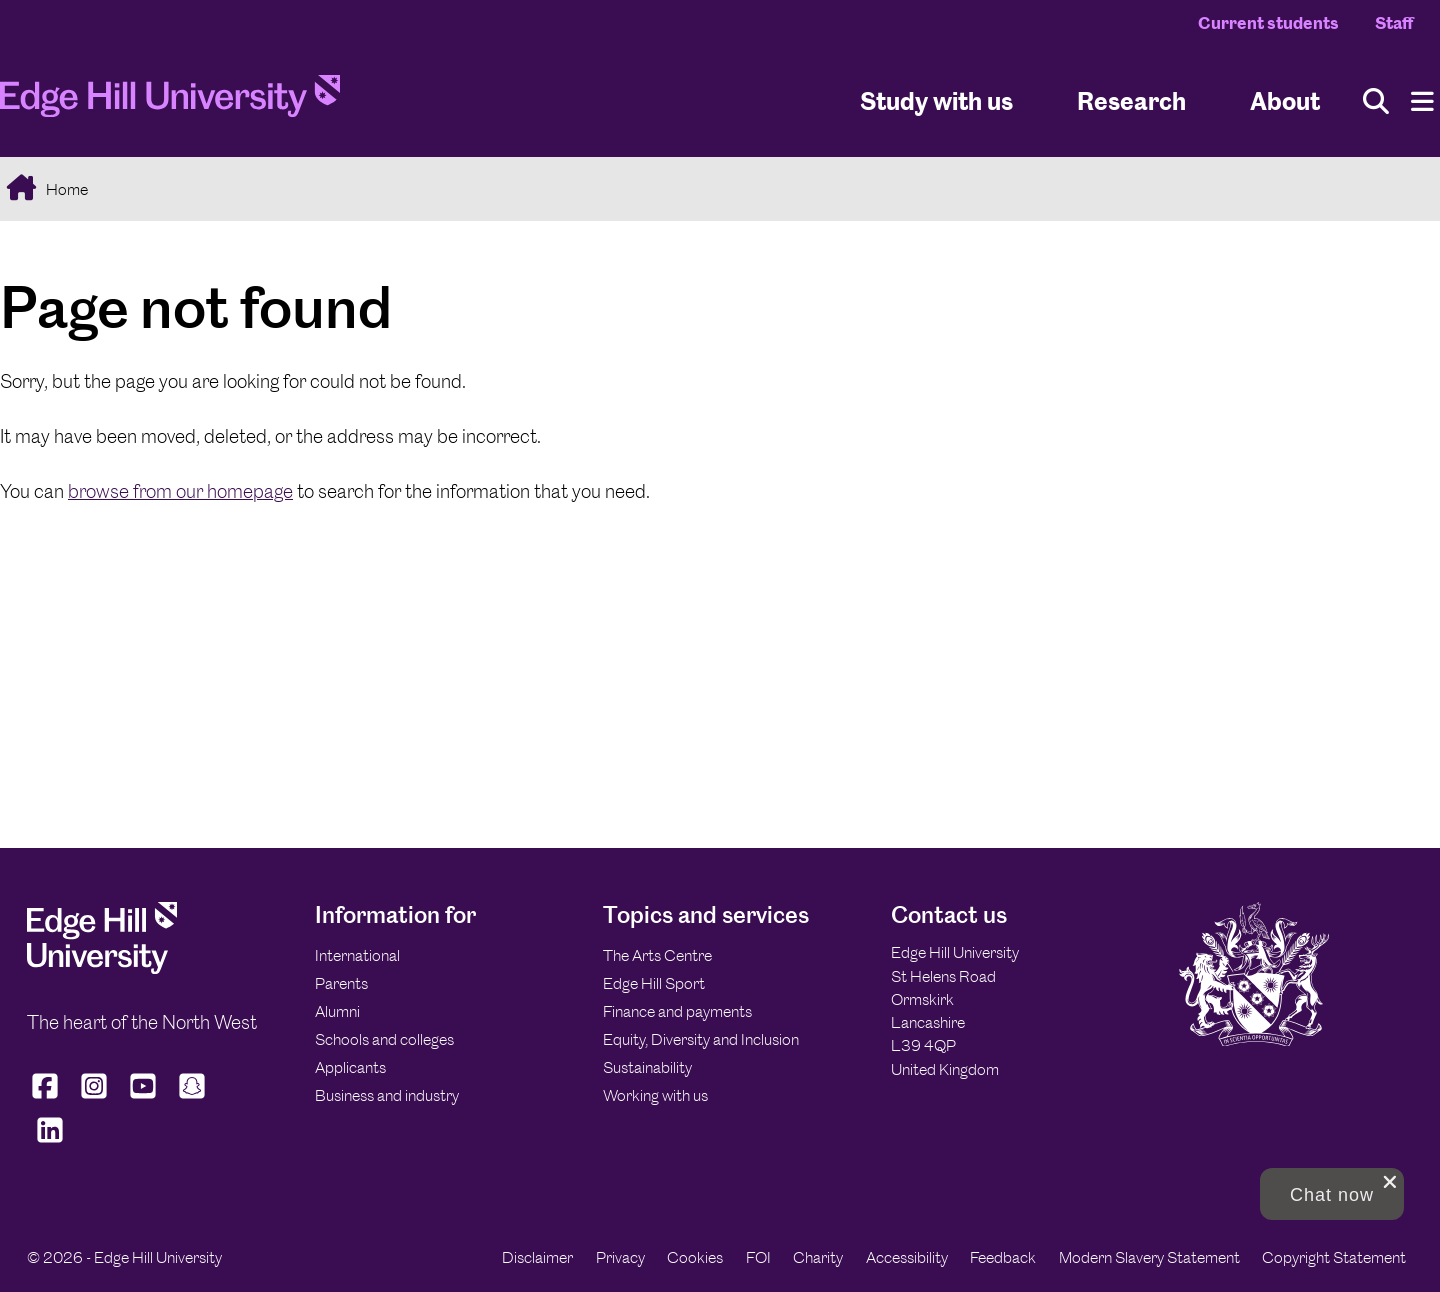 This screenshot has height=1292, width=1440. Describe the element at coordinates (1390, 1182) in the screenshot. I see `[close chat pop card]` at that location.